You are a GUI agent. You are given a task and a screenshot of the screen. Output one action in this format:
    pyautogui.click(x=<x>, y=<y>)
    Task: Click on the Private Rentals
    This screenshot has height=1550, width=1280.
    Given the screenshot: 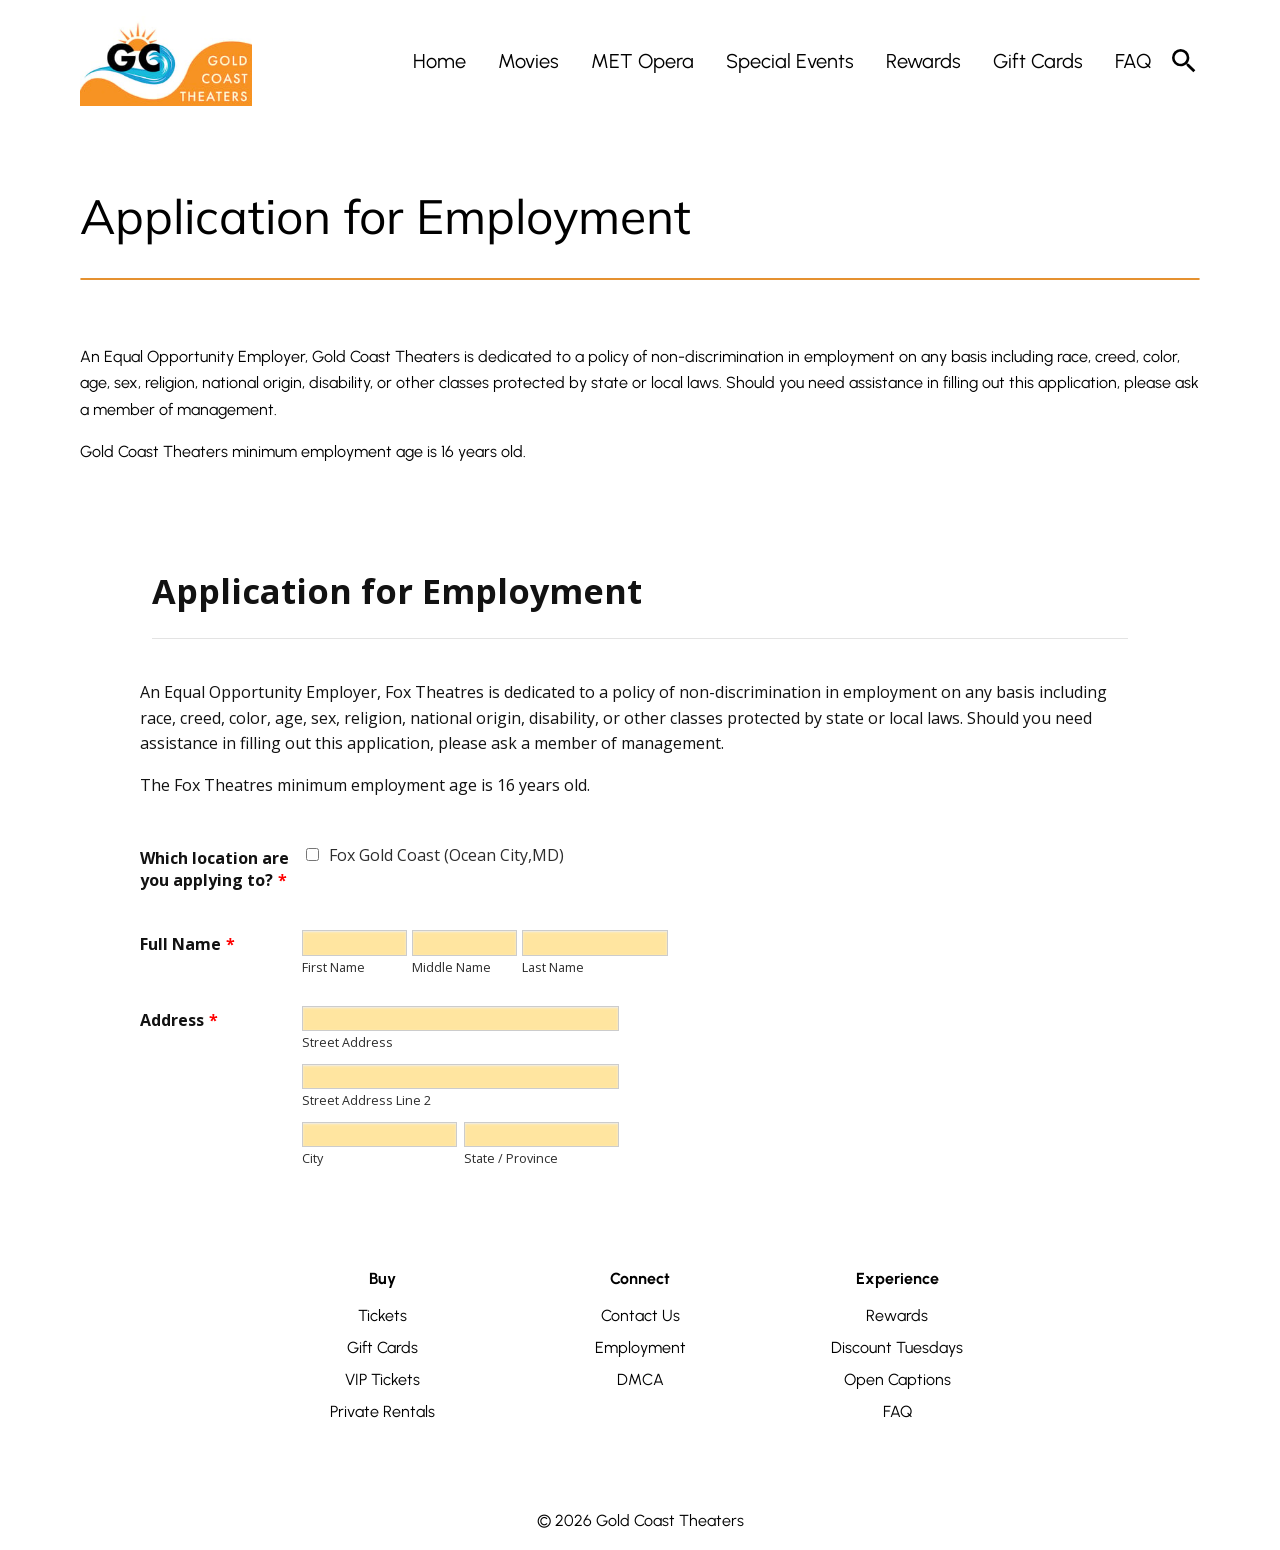 What is the action you would take?
    pyautogui.click(x=382, y=1411)
    